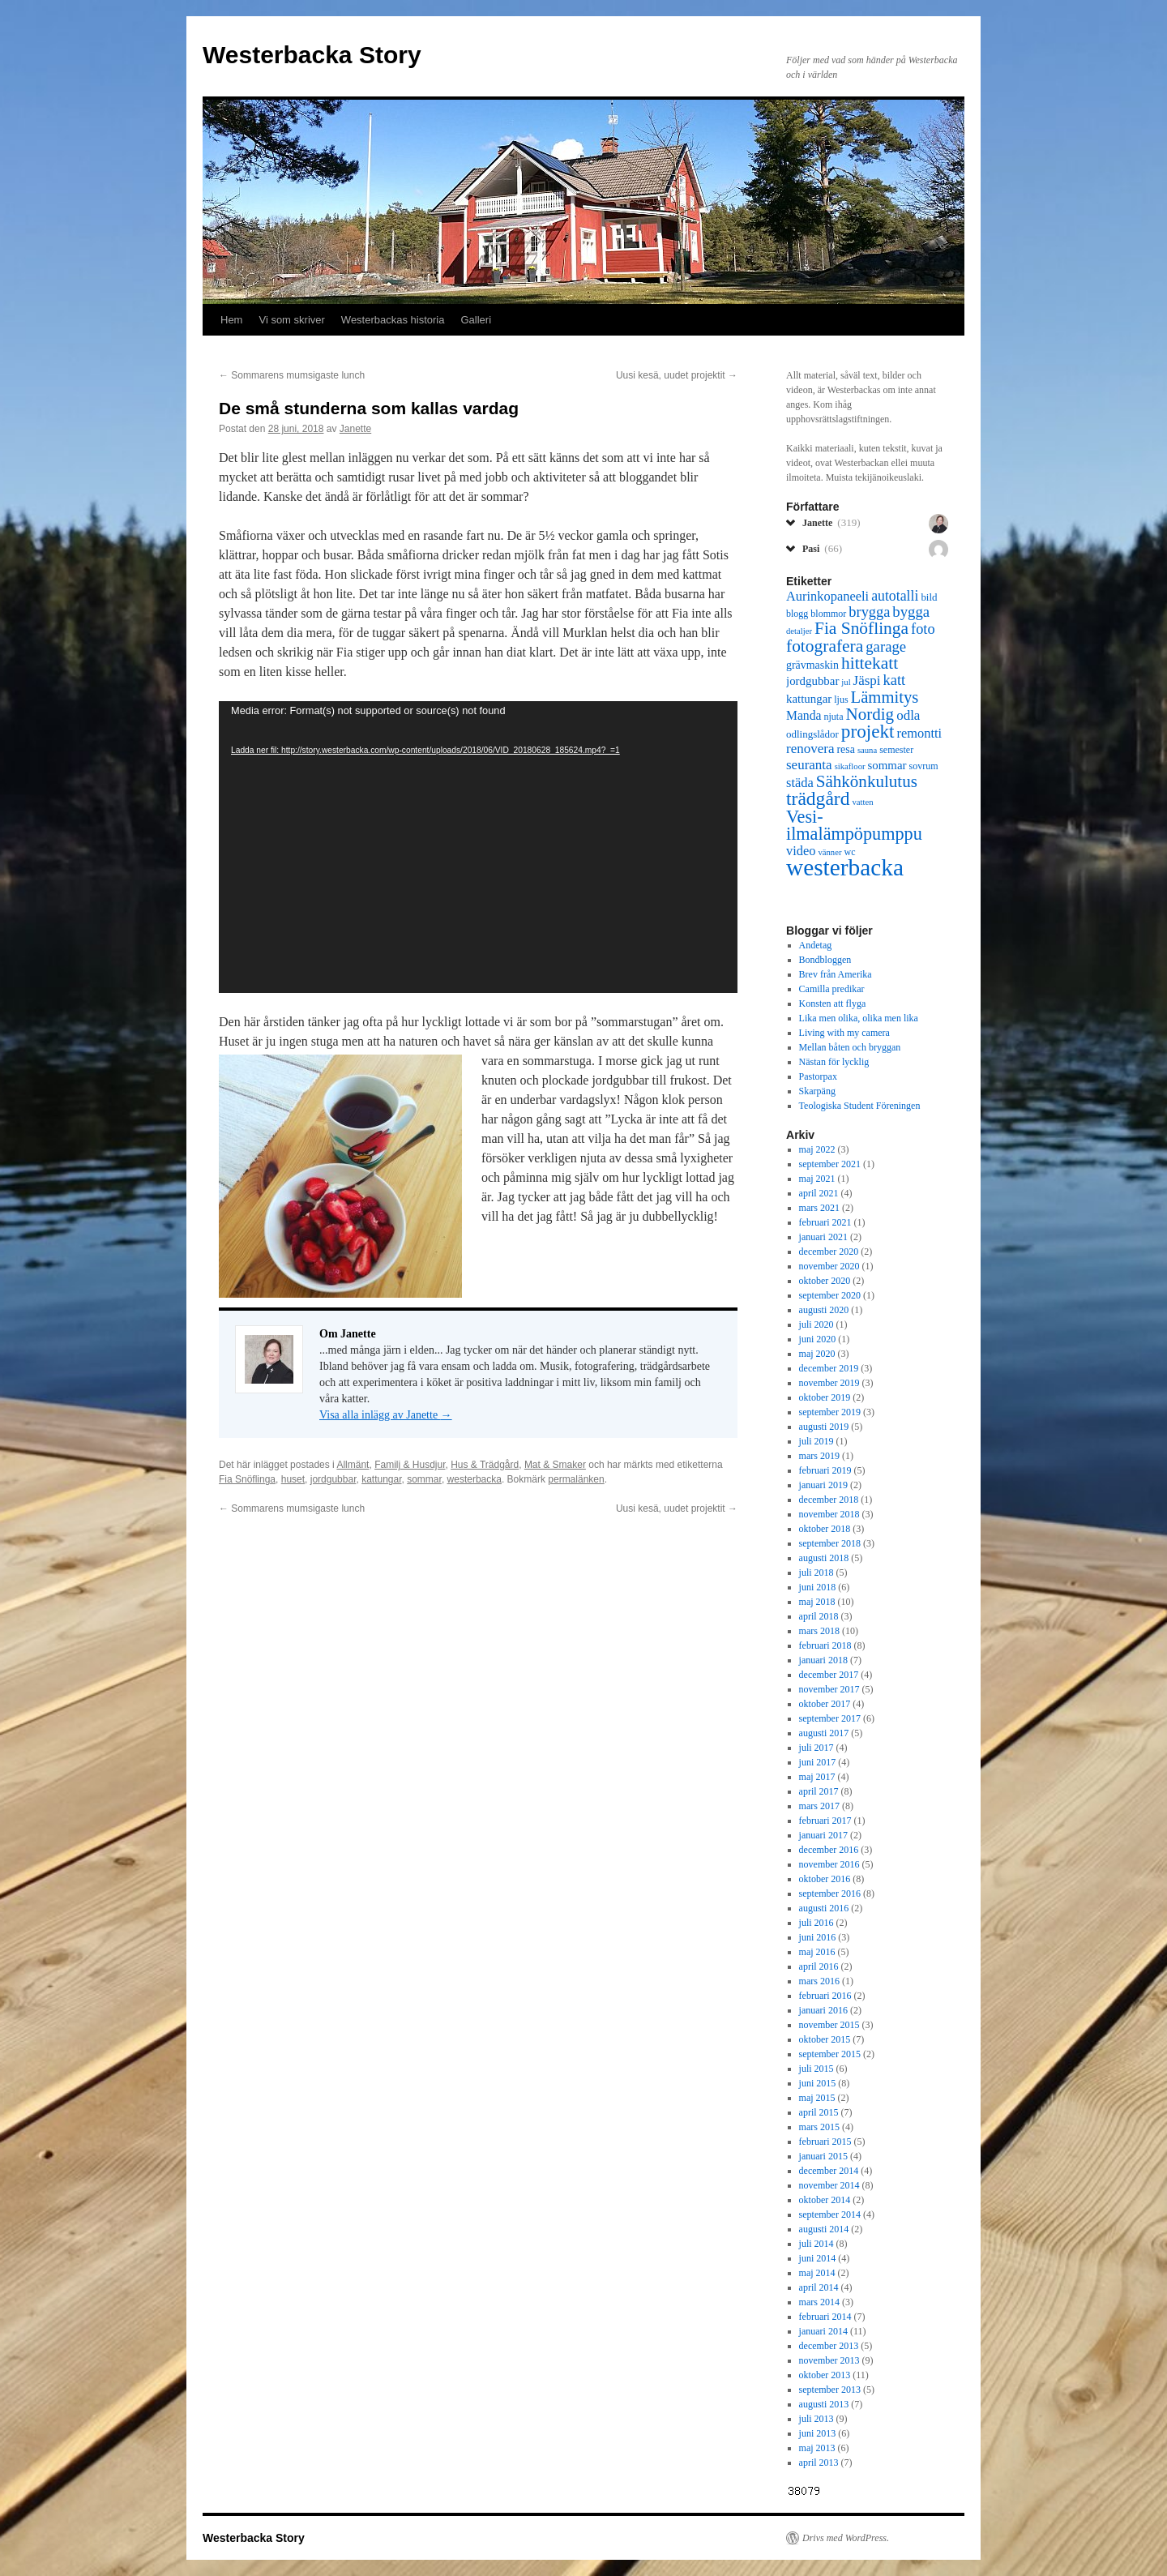 The image size is (1167, 2576). I want to click on Brev från Amerika, so click(835, 974).